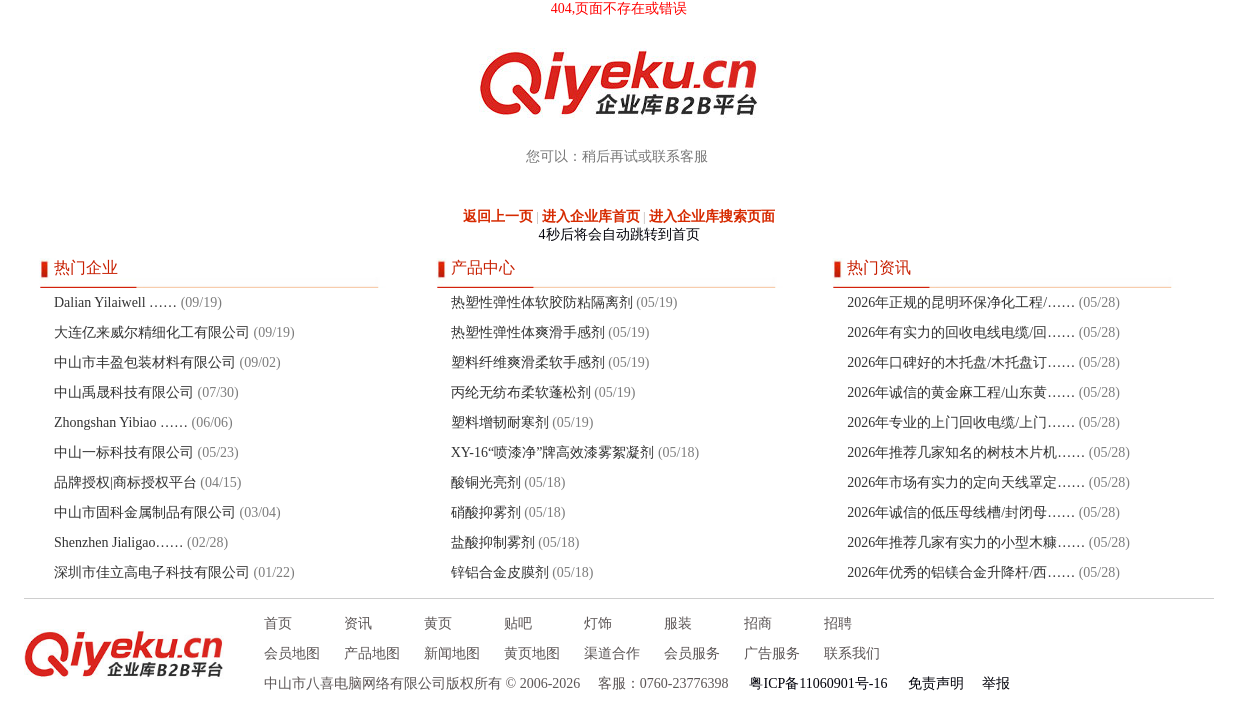 This screenshot has height=720, width=1238. What do you see at coordinates (278, 623) in the screenshot?
I see `首页` at bounding box center [278, 623].